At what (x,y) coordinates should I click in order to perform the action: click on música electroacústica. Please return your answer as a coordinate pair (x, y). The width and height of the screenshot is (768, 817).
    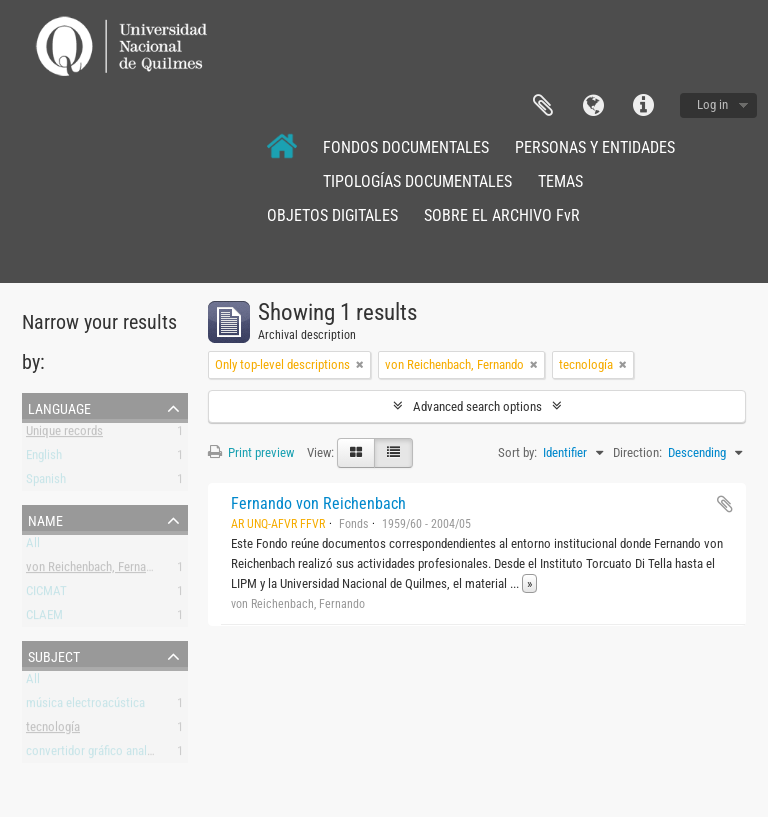
    Looking at the image, I should click on (85, 706).